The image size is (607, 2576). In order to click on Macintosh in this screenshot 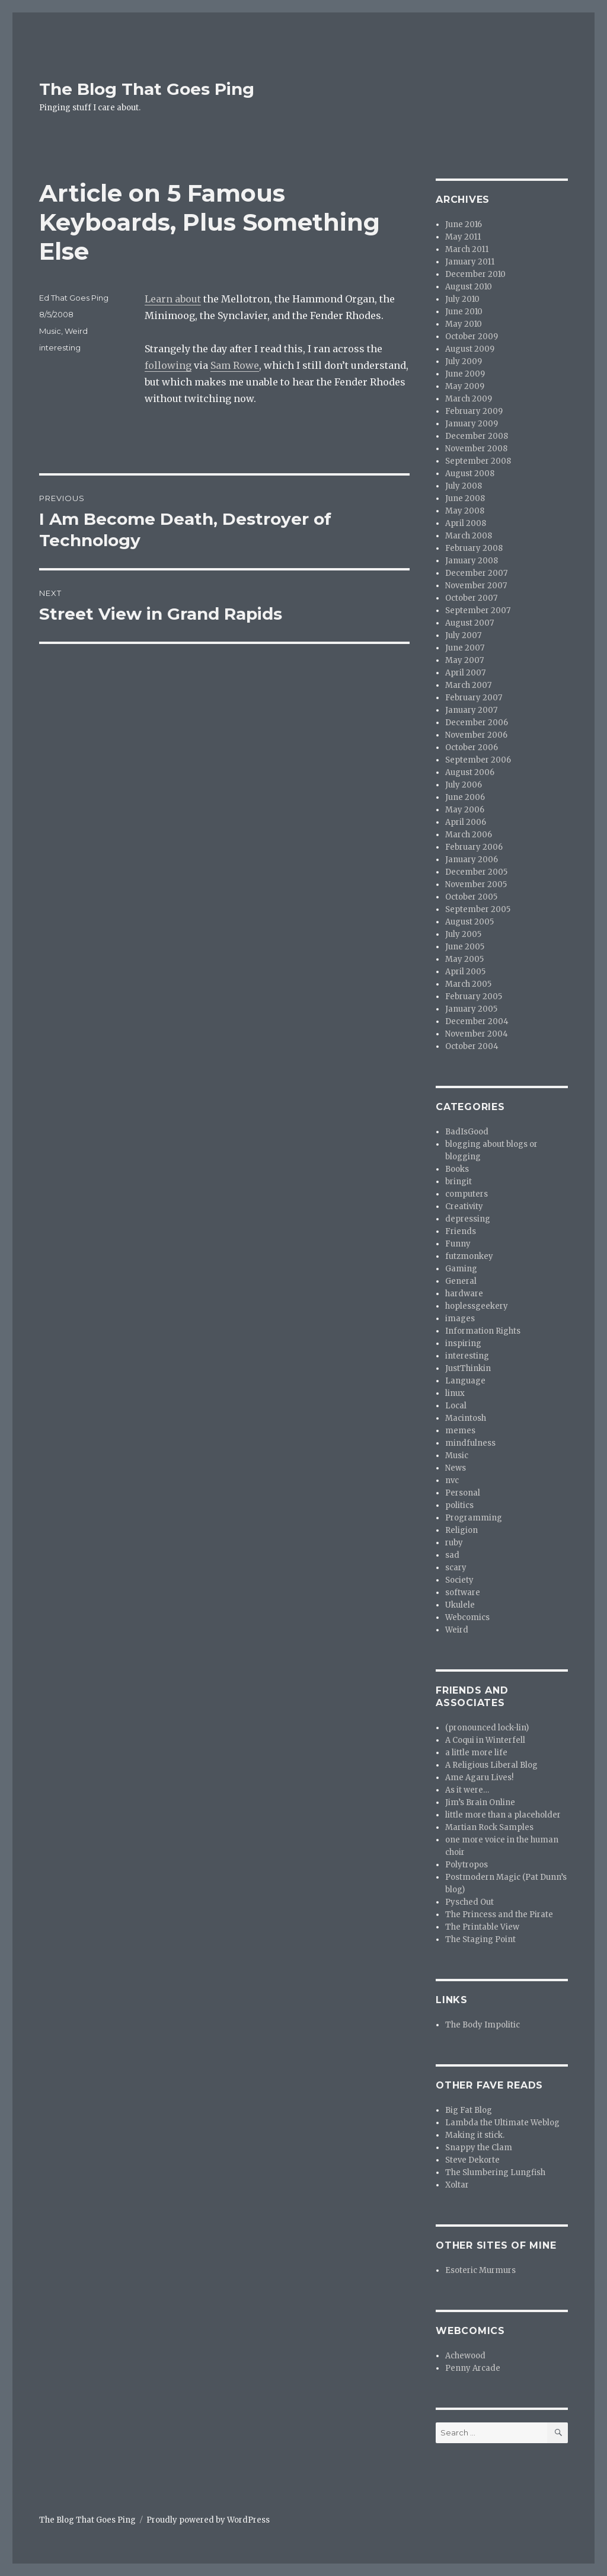, I will do `click(465, 1418)`.